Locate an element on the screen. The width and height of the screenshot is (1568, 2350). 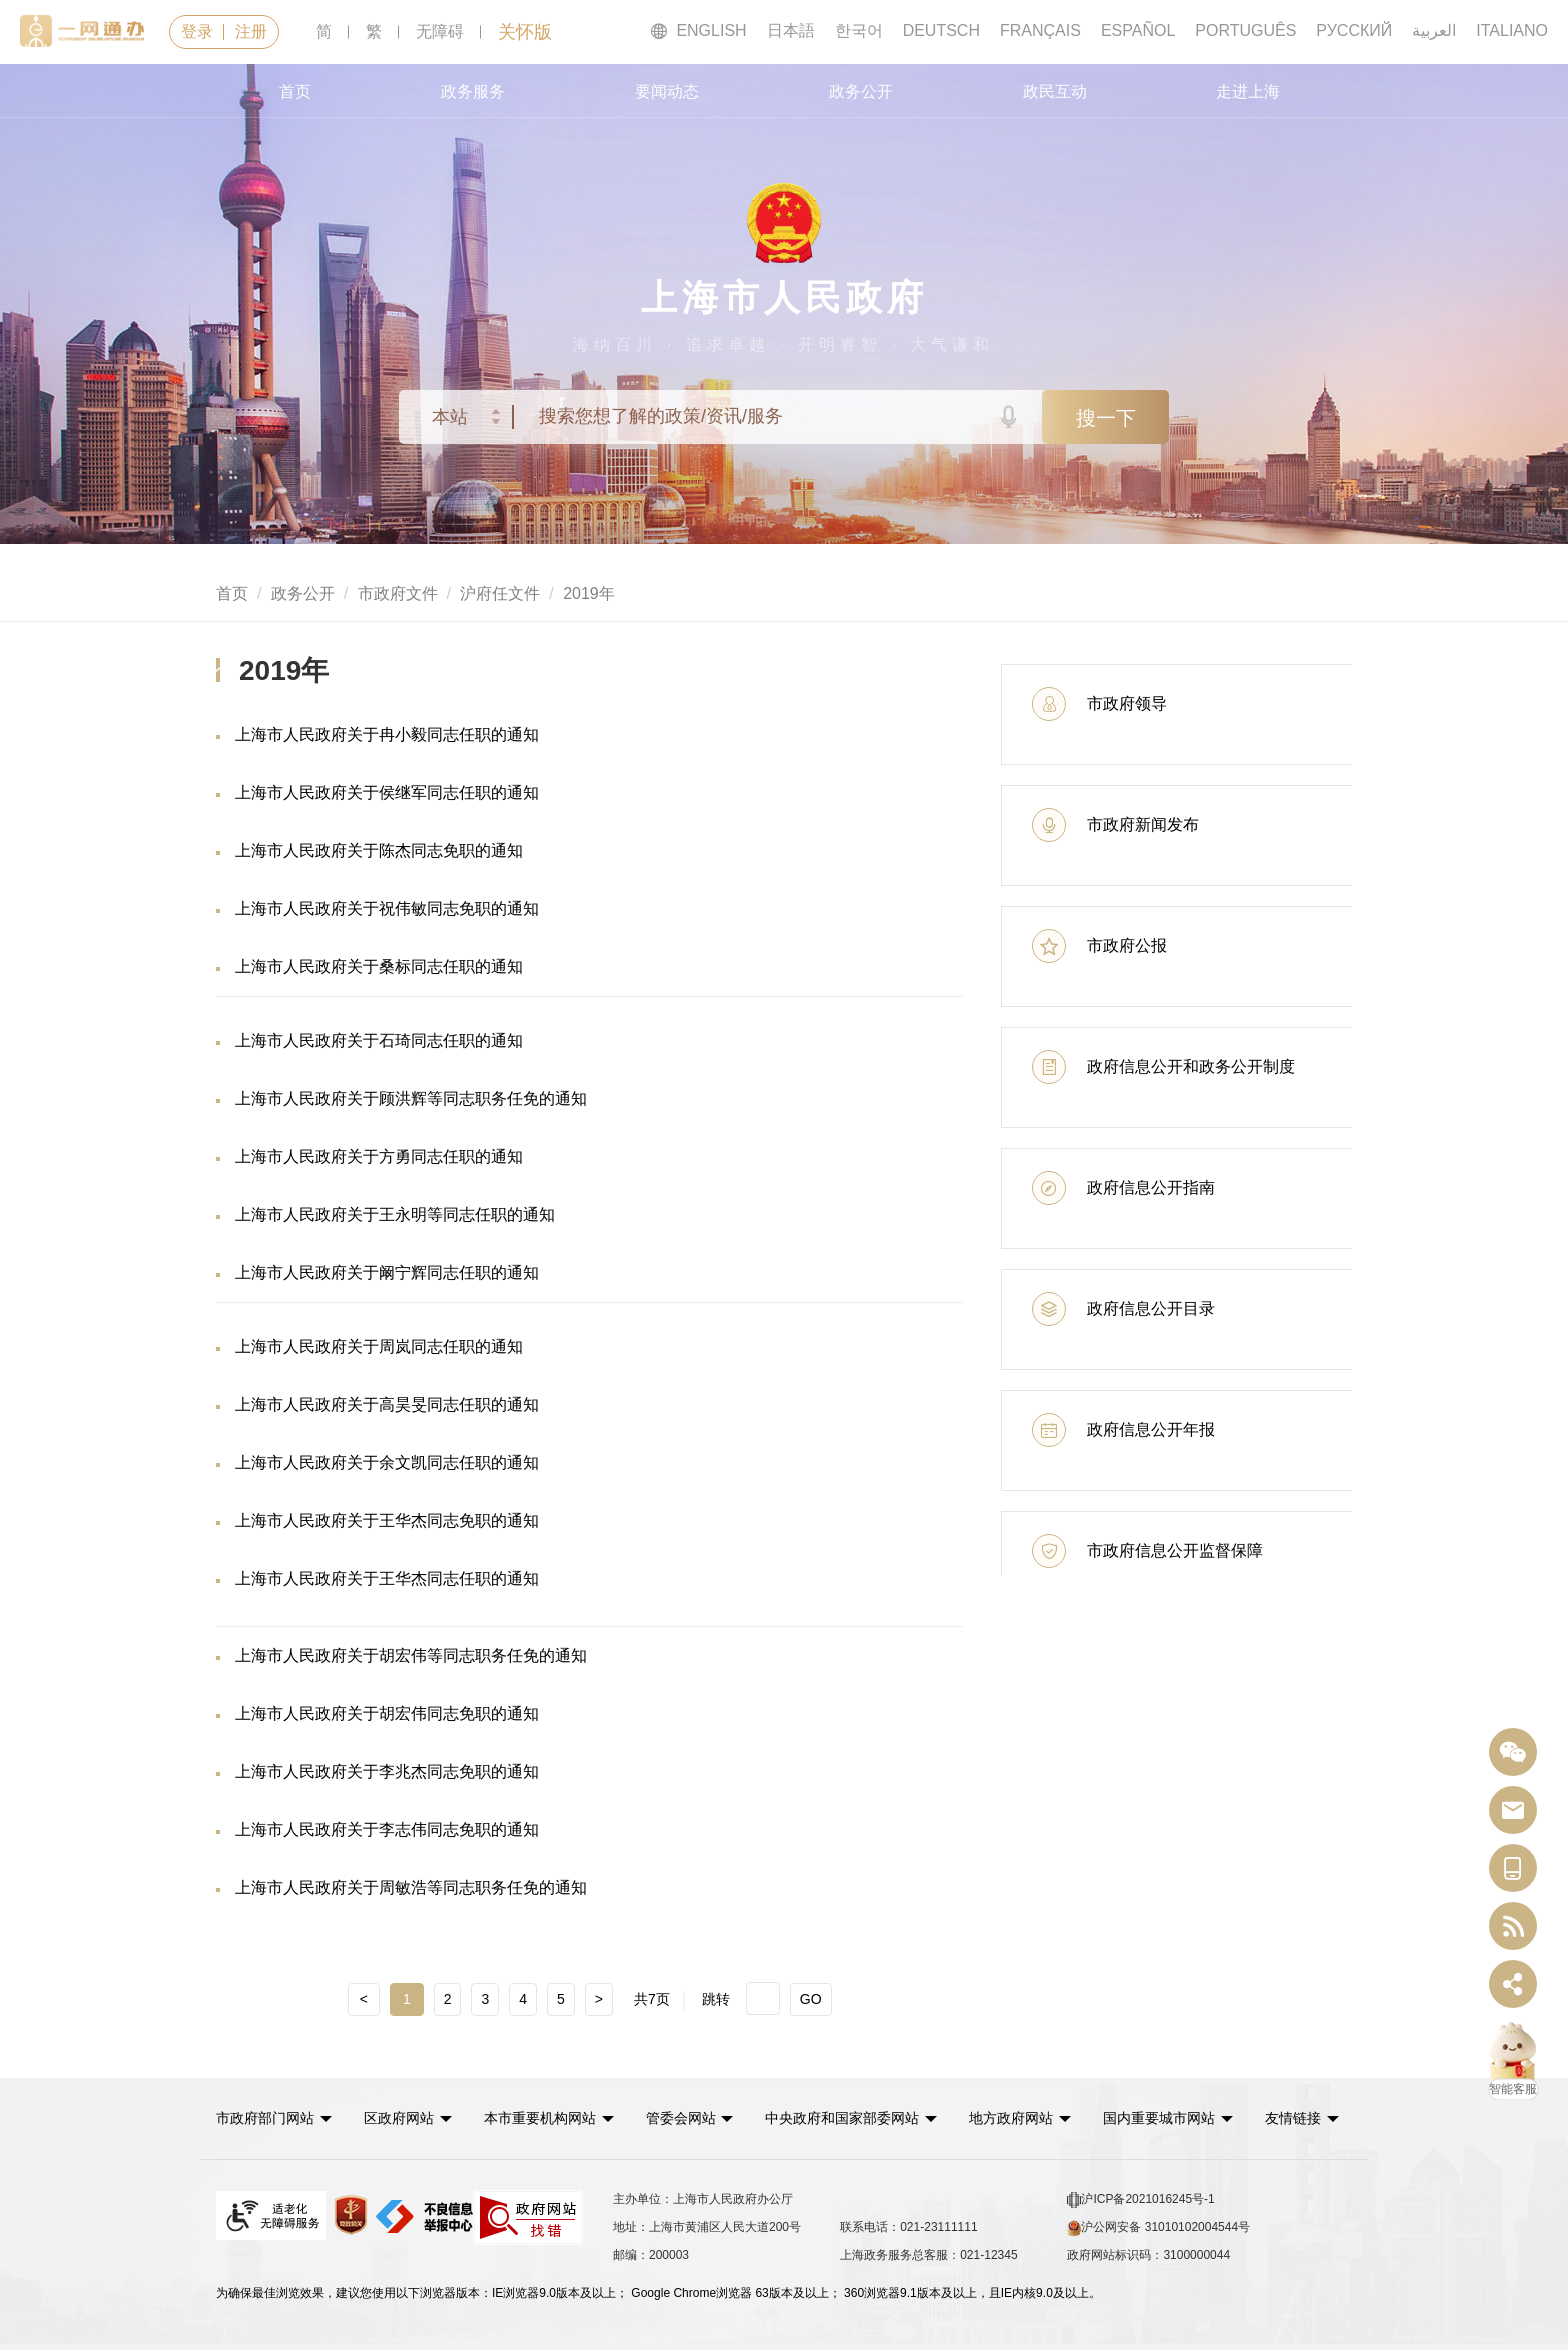
首页 is located at coordinates (295, 91).